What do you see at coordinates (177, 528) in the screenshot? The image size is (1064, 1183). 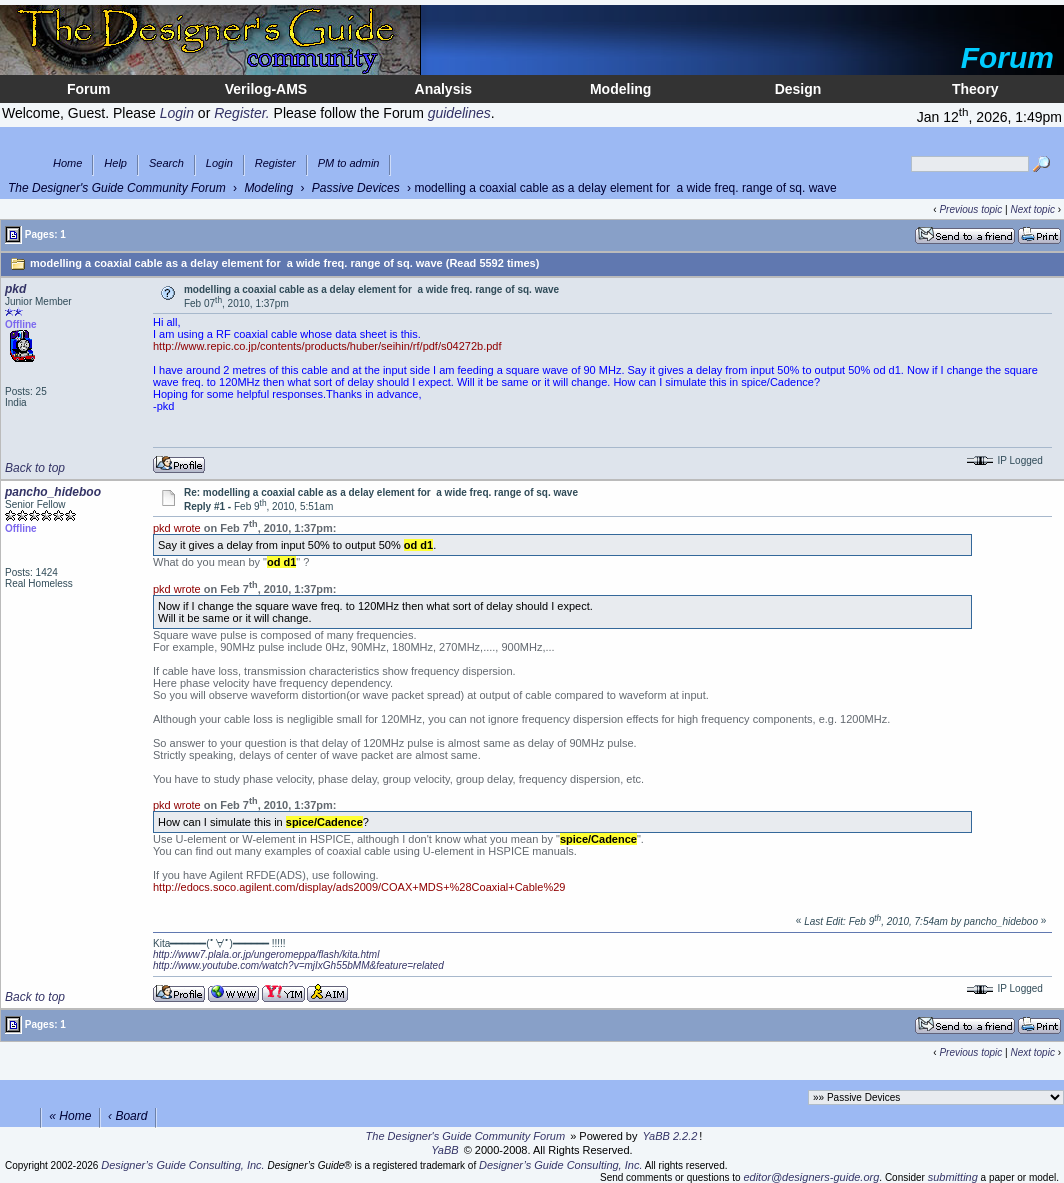 I see `pkd wrote` at bounding box center [177, 528].